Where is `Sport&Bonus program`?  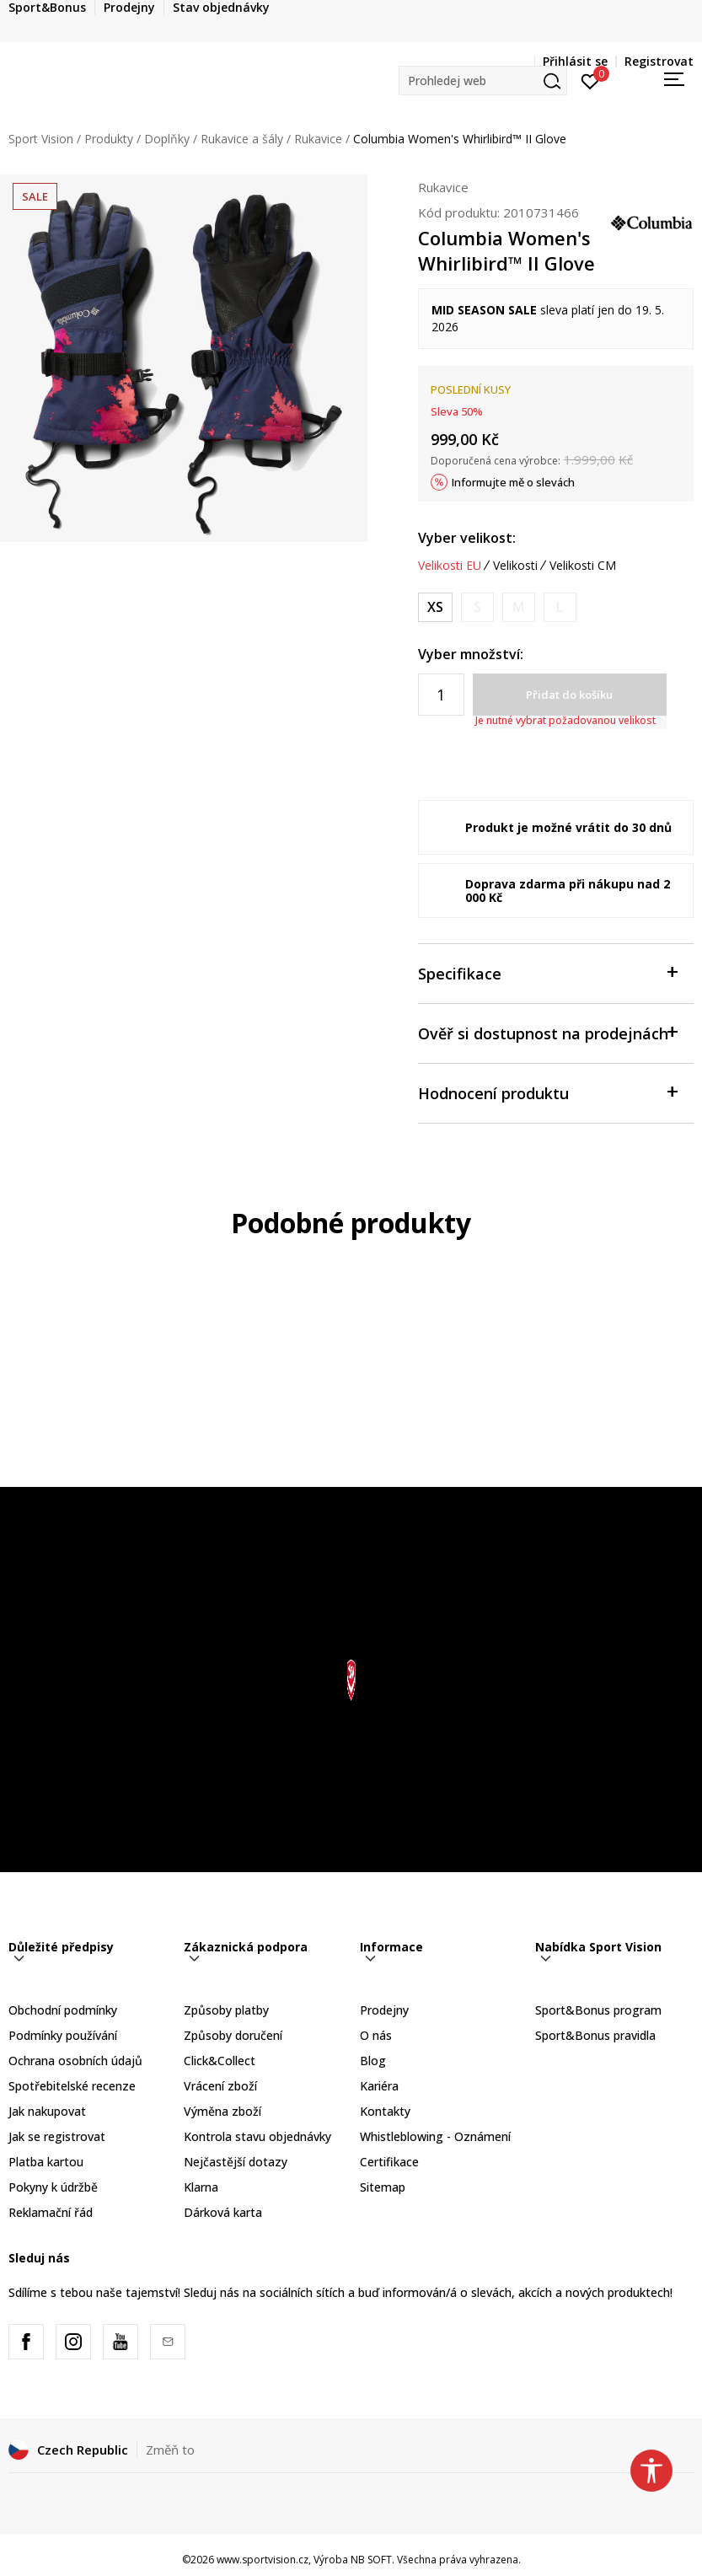 Sport&Bonus program is located at coordinates (598, 2010).